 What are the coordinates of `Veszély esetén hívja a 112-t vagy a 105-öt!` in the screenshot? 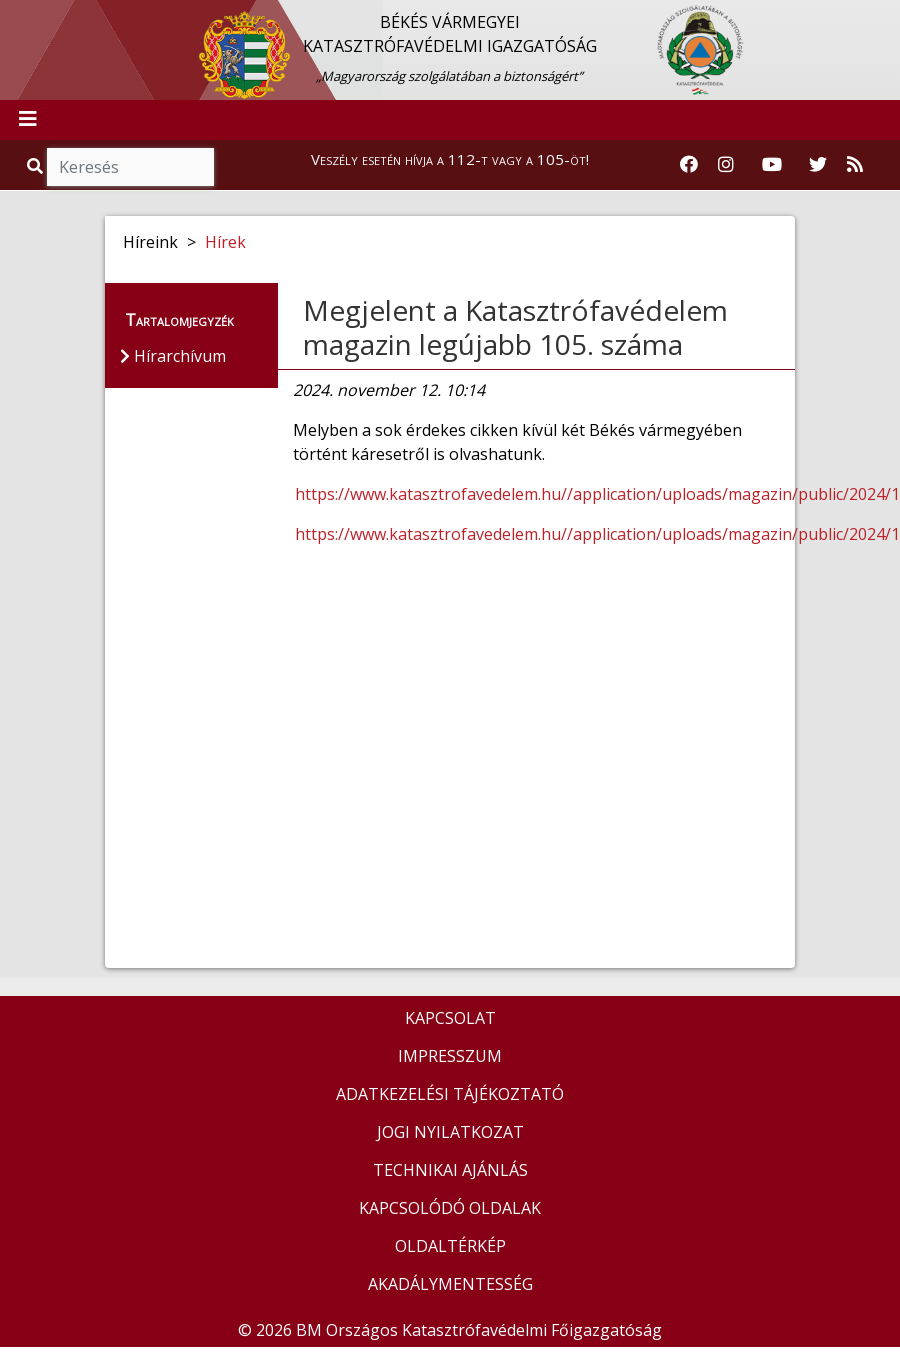 It's located at (450, 159).